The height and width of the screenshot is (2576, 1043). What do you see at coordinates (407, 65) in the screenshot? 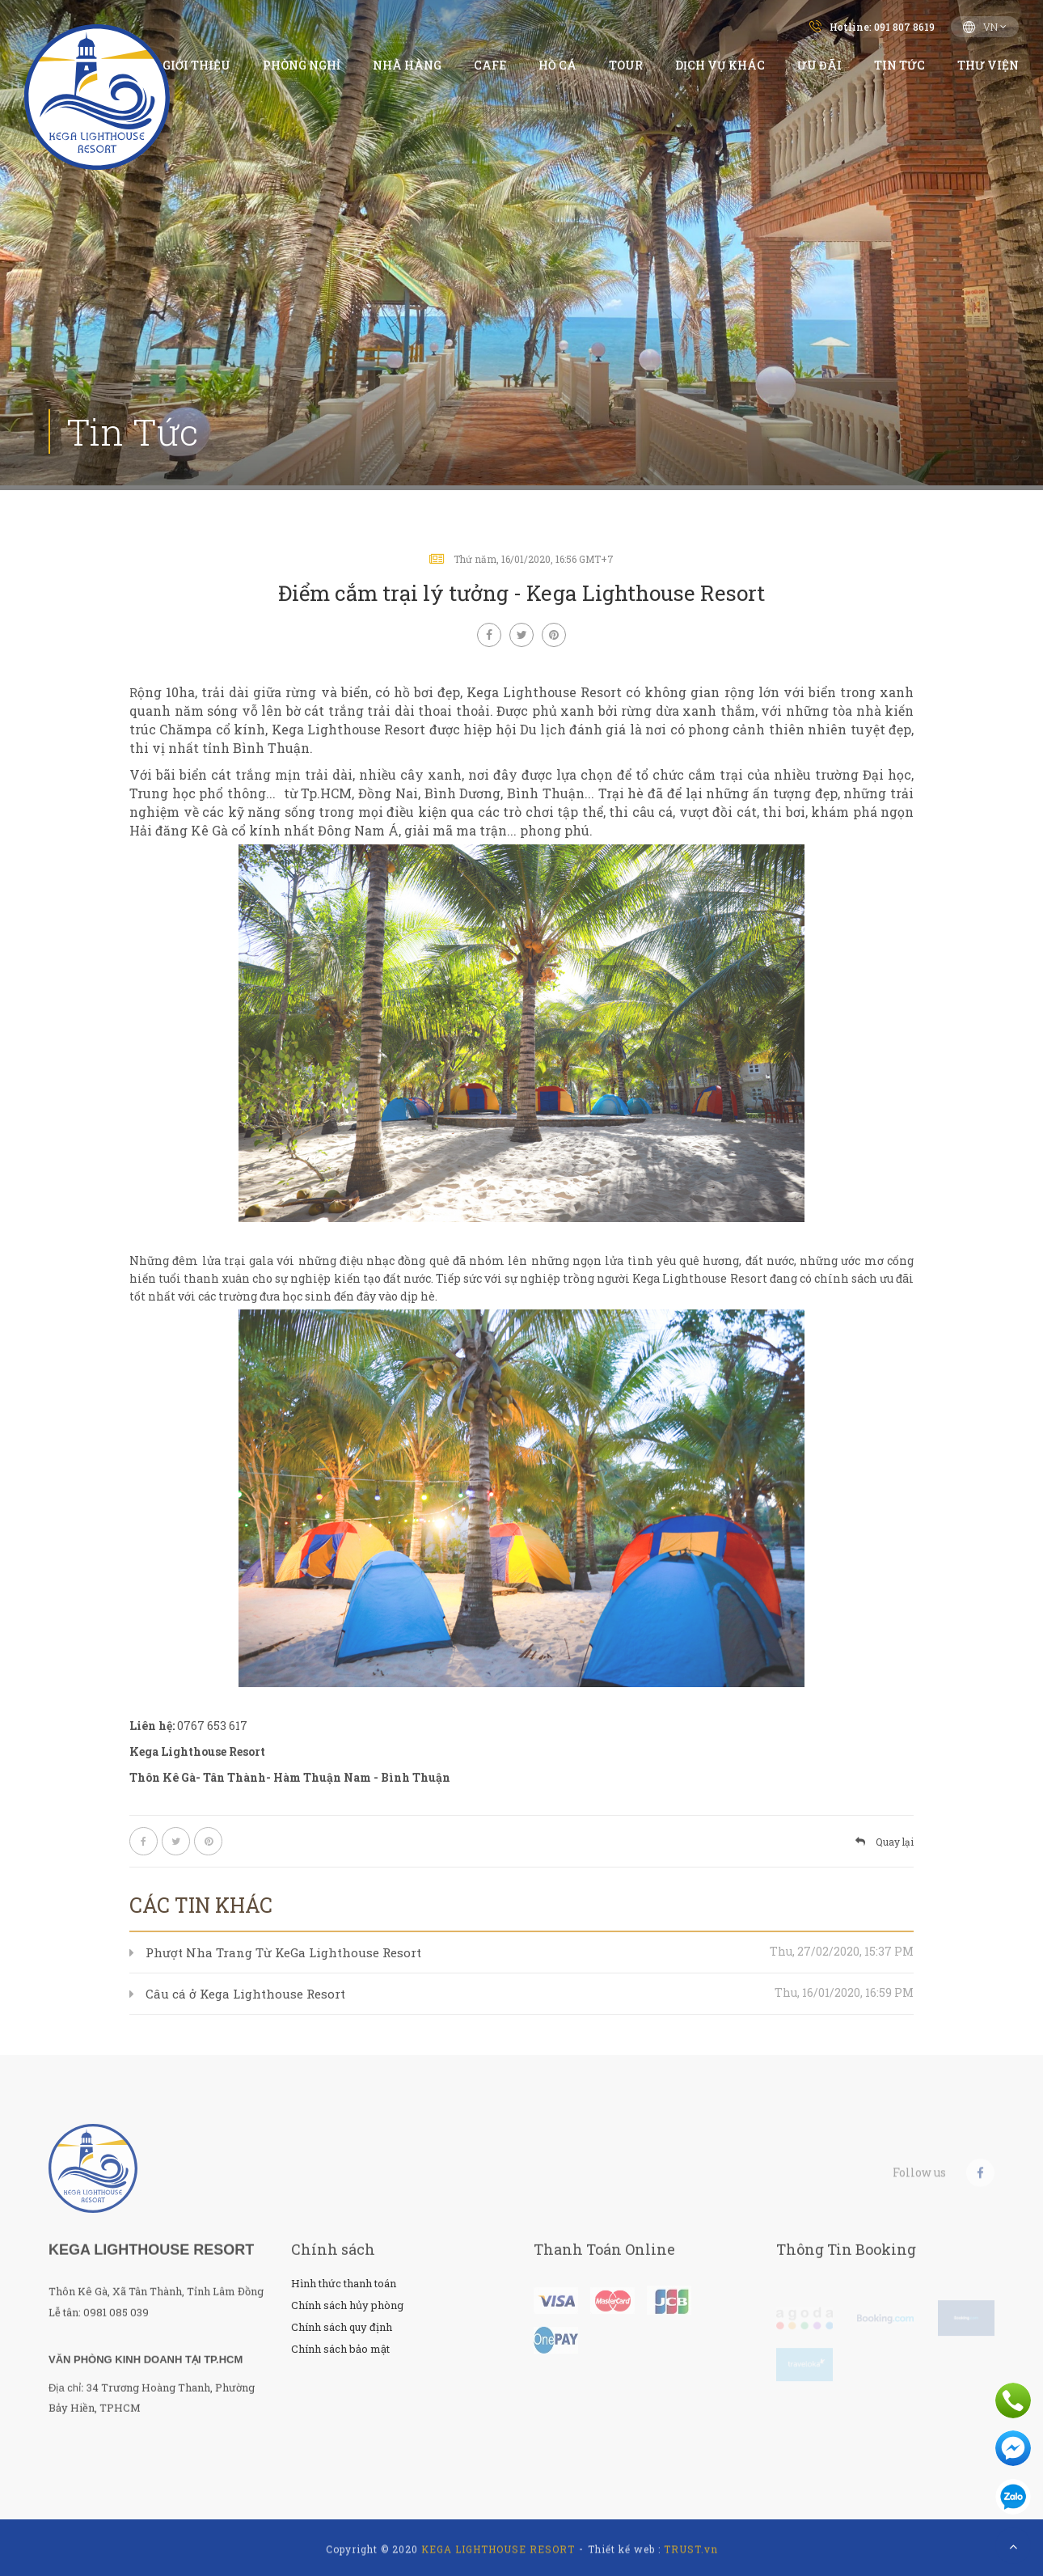
I see `Nhà hàng` at bounding box center [407, 65].